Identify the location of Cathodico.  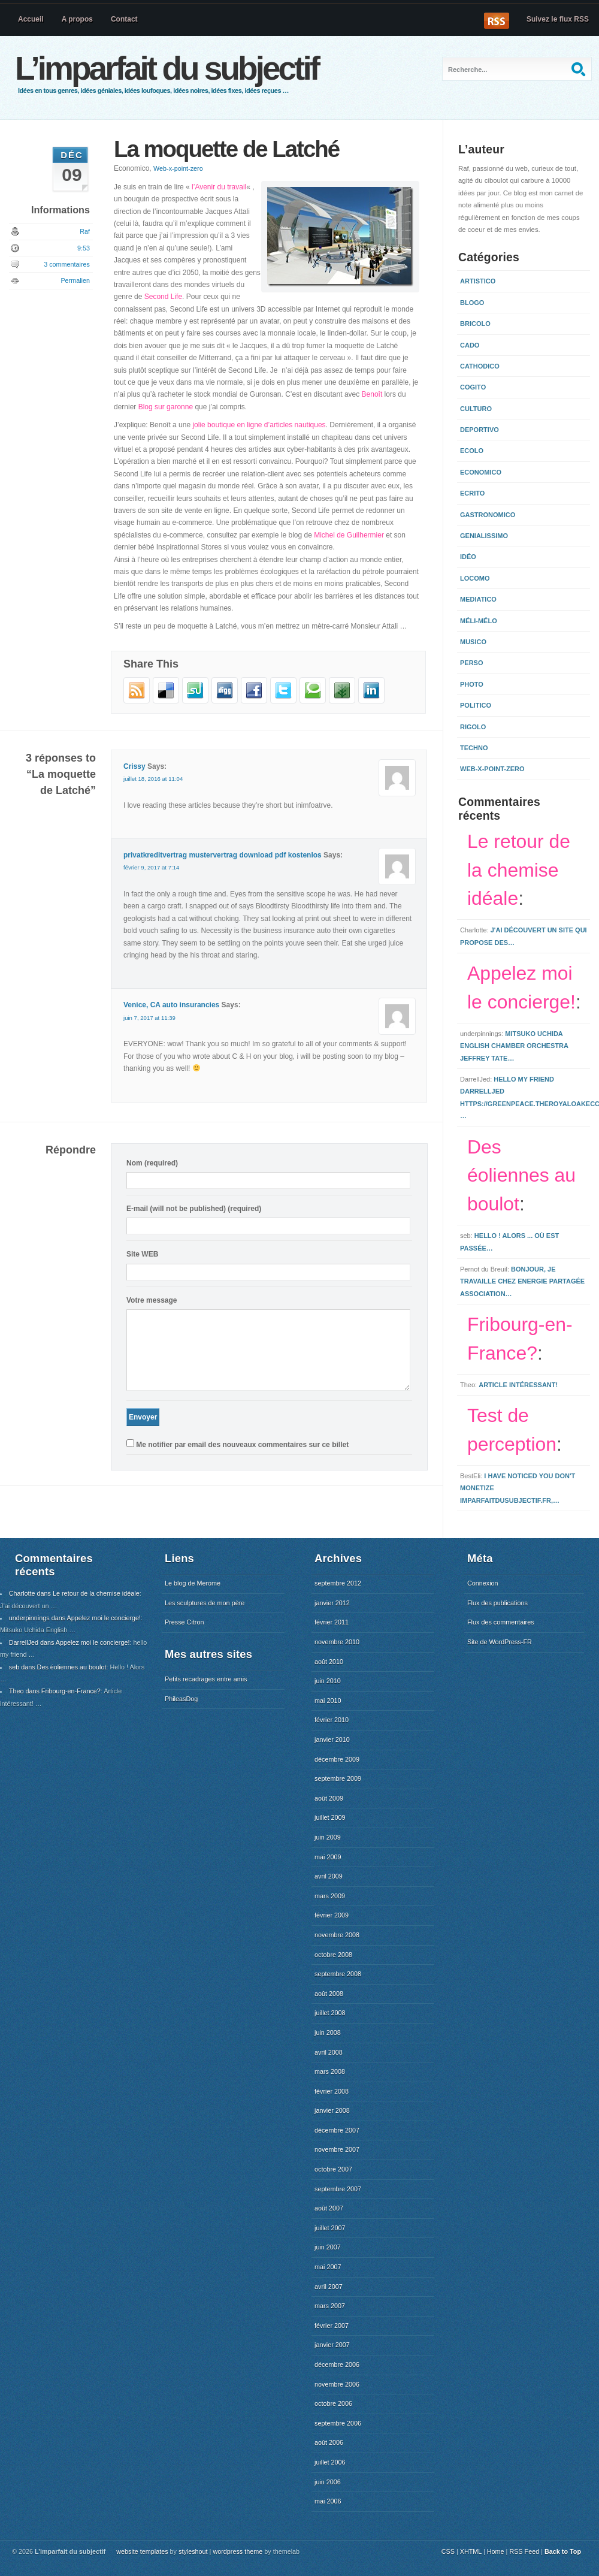
(480, 366).